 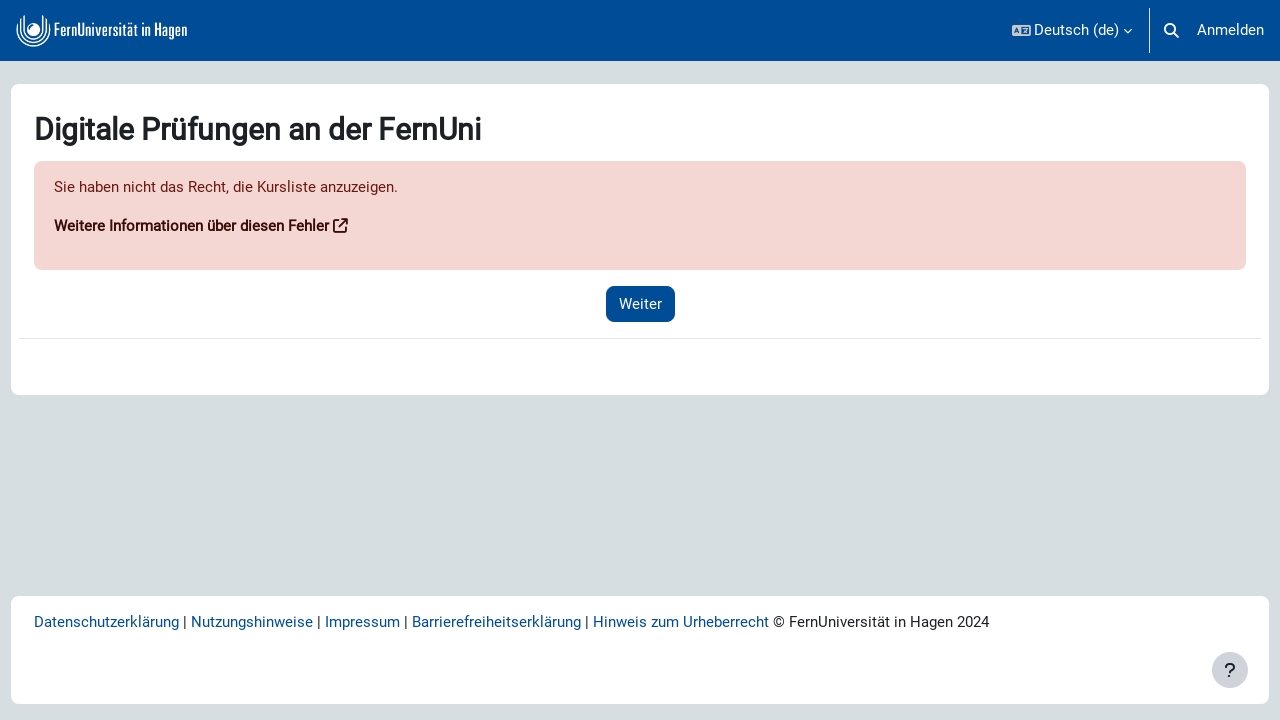 I want to click on Hinweis zum Urheberrecht, so click(x=718, y=622).